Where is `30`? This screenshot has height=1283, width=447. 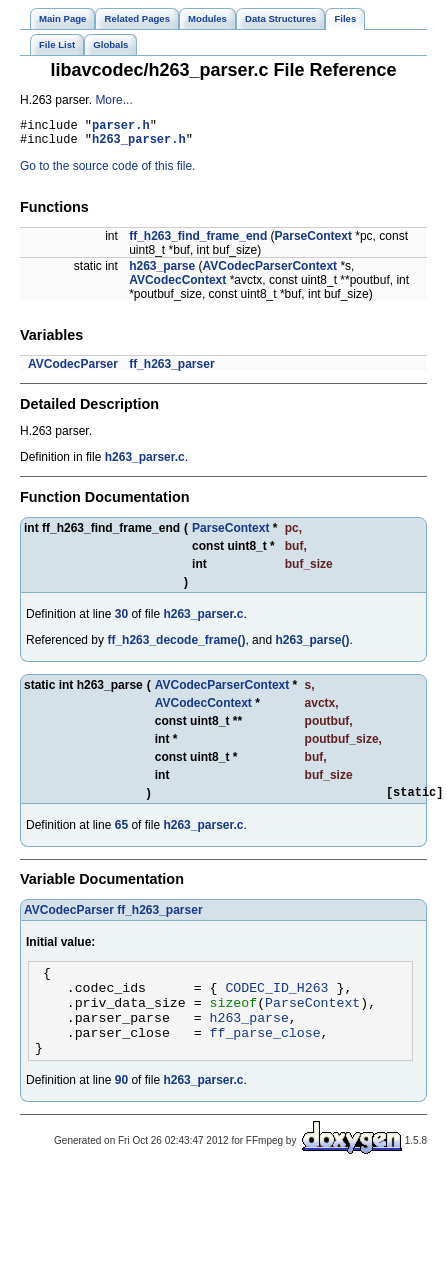 30 is located at coordinates (121, 620).